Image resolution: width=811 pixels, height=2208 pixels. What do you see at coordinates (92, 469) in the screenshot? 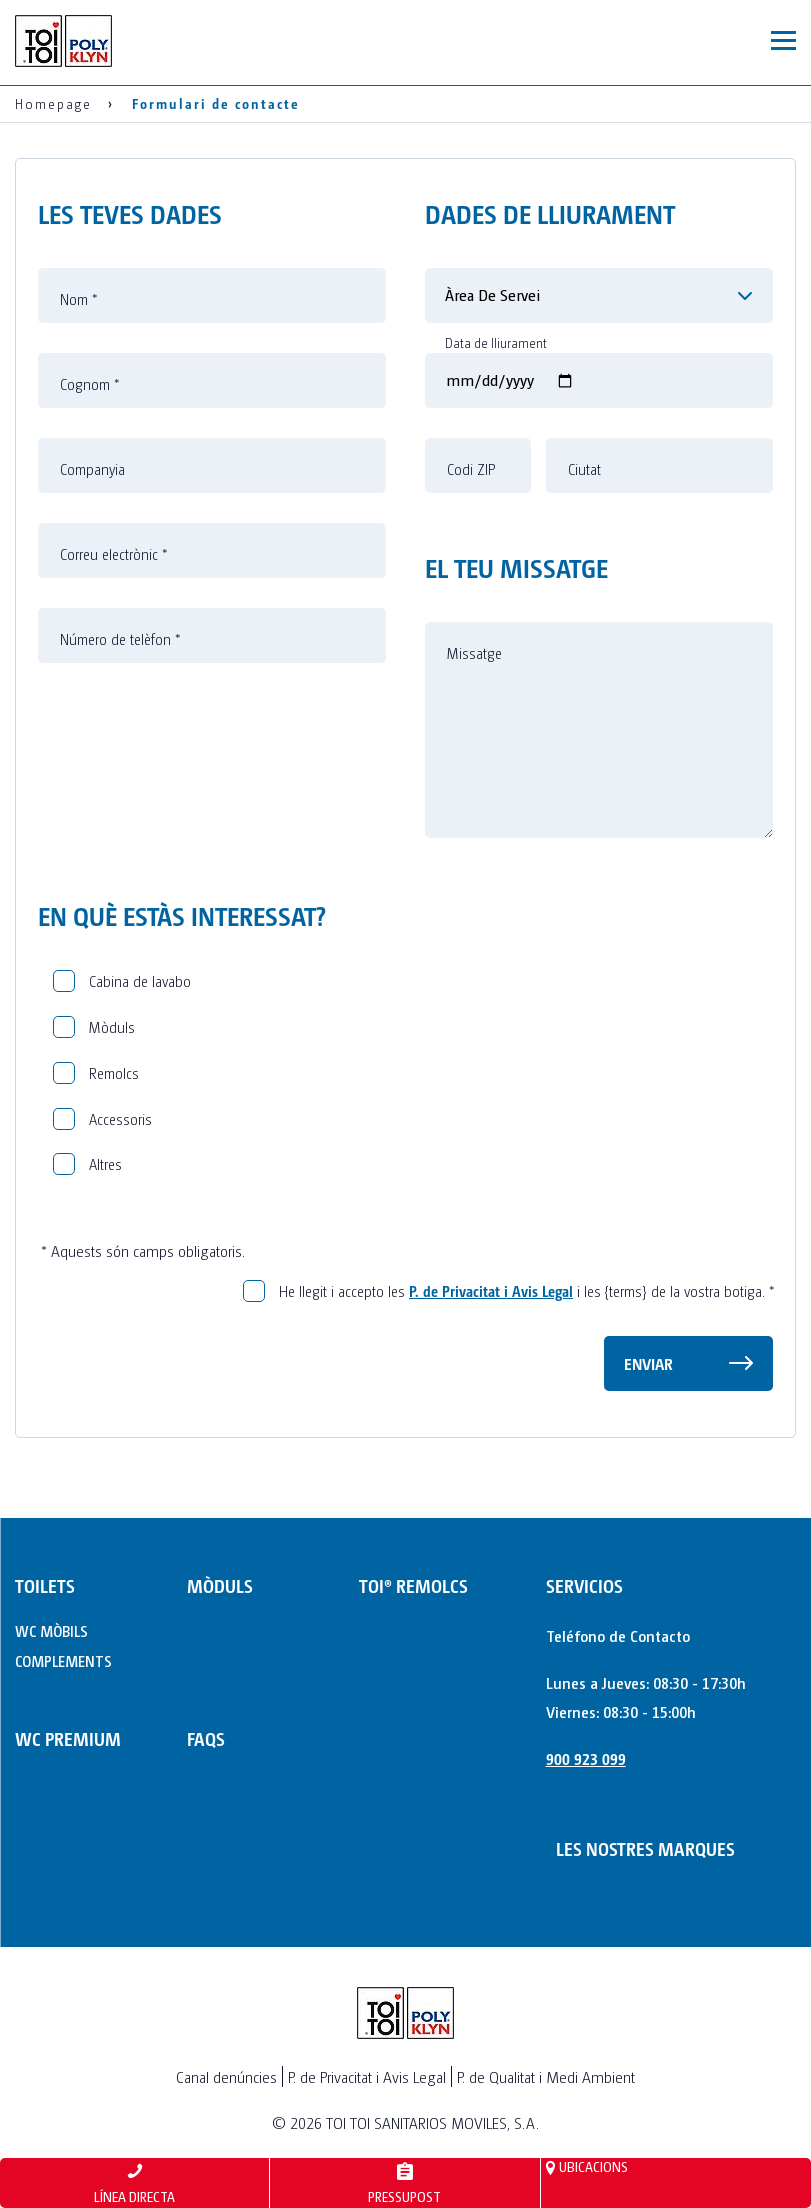
I see `Companyia` at bounding box center [92, 469].